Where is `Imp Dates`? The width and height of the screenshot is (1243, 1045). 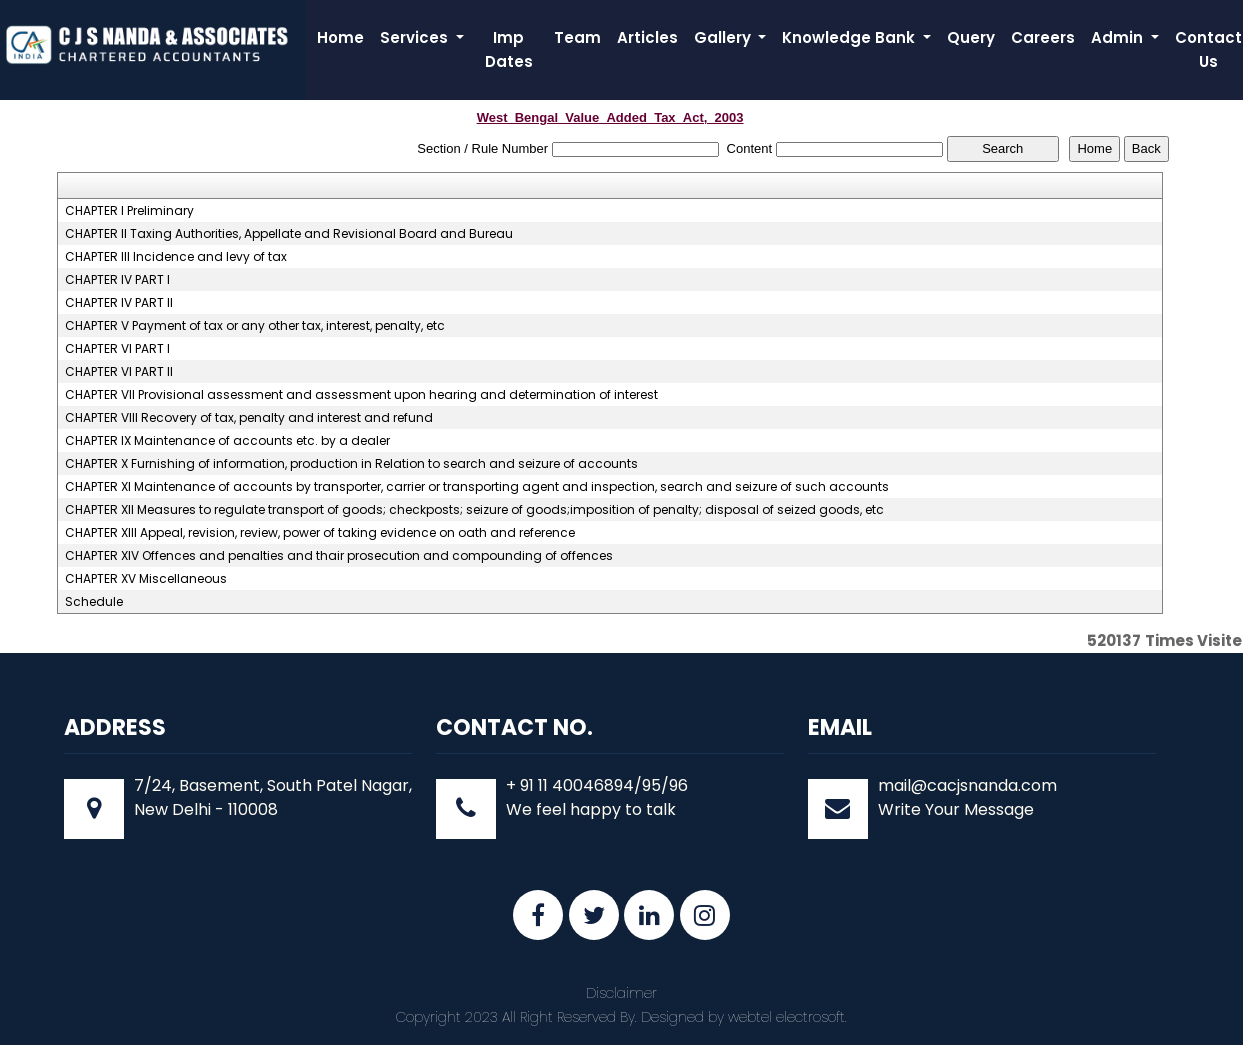 Imp Dates is located at coordinates (509, 49).